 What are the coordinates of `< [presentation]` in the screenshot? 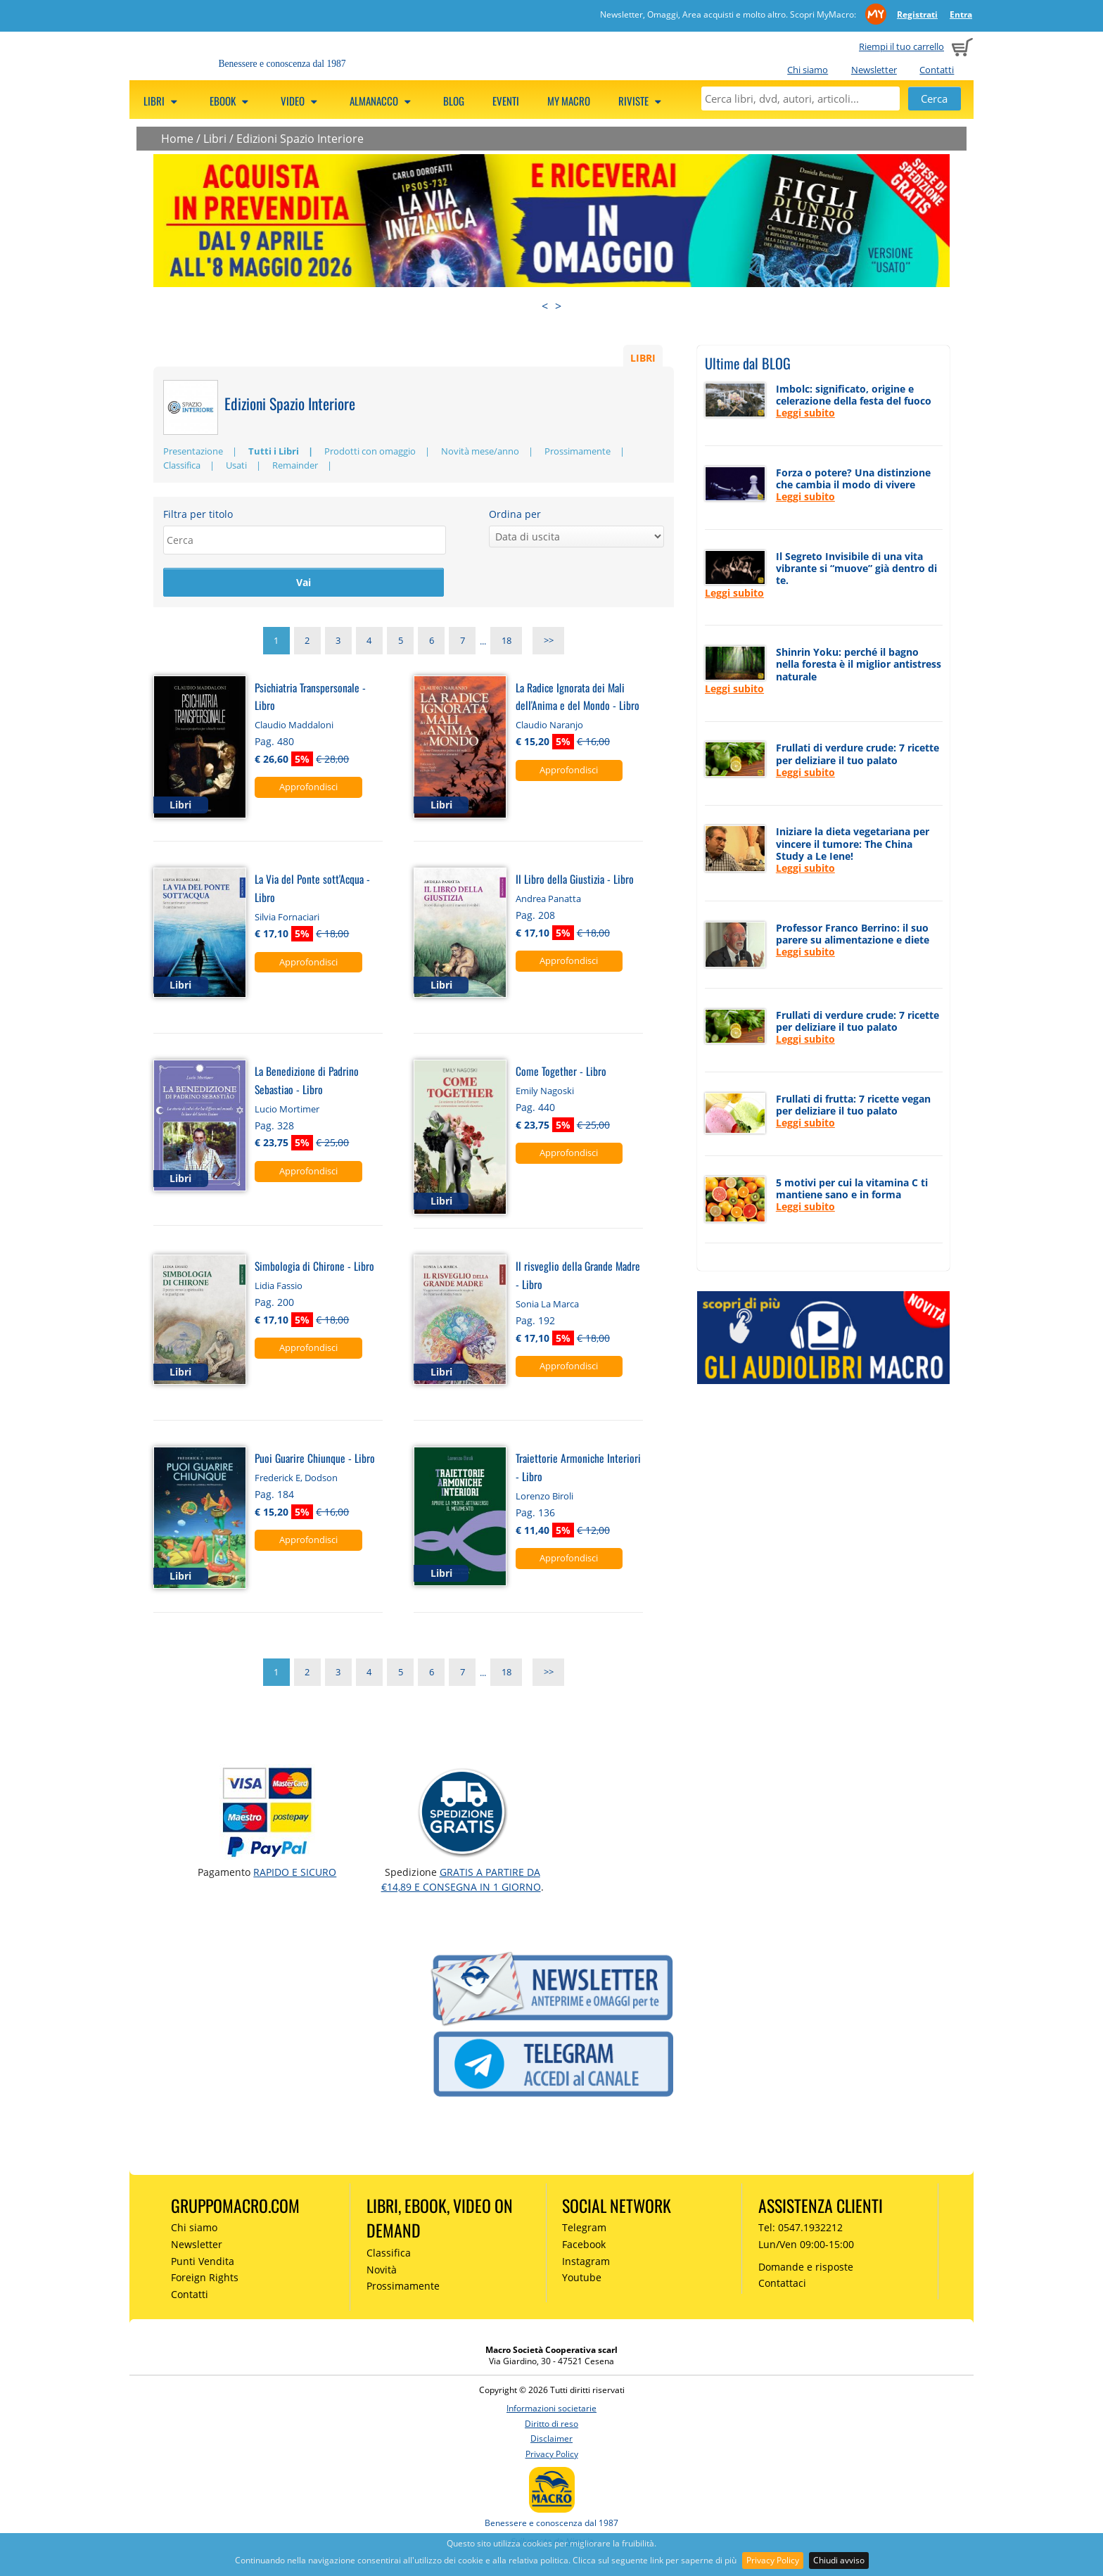 It's located at (545, 306).